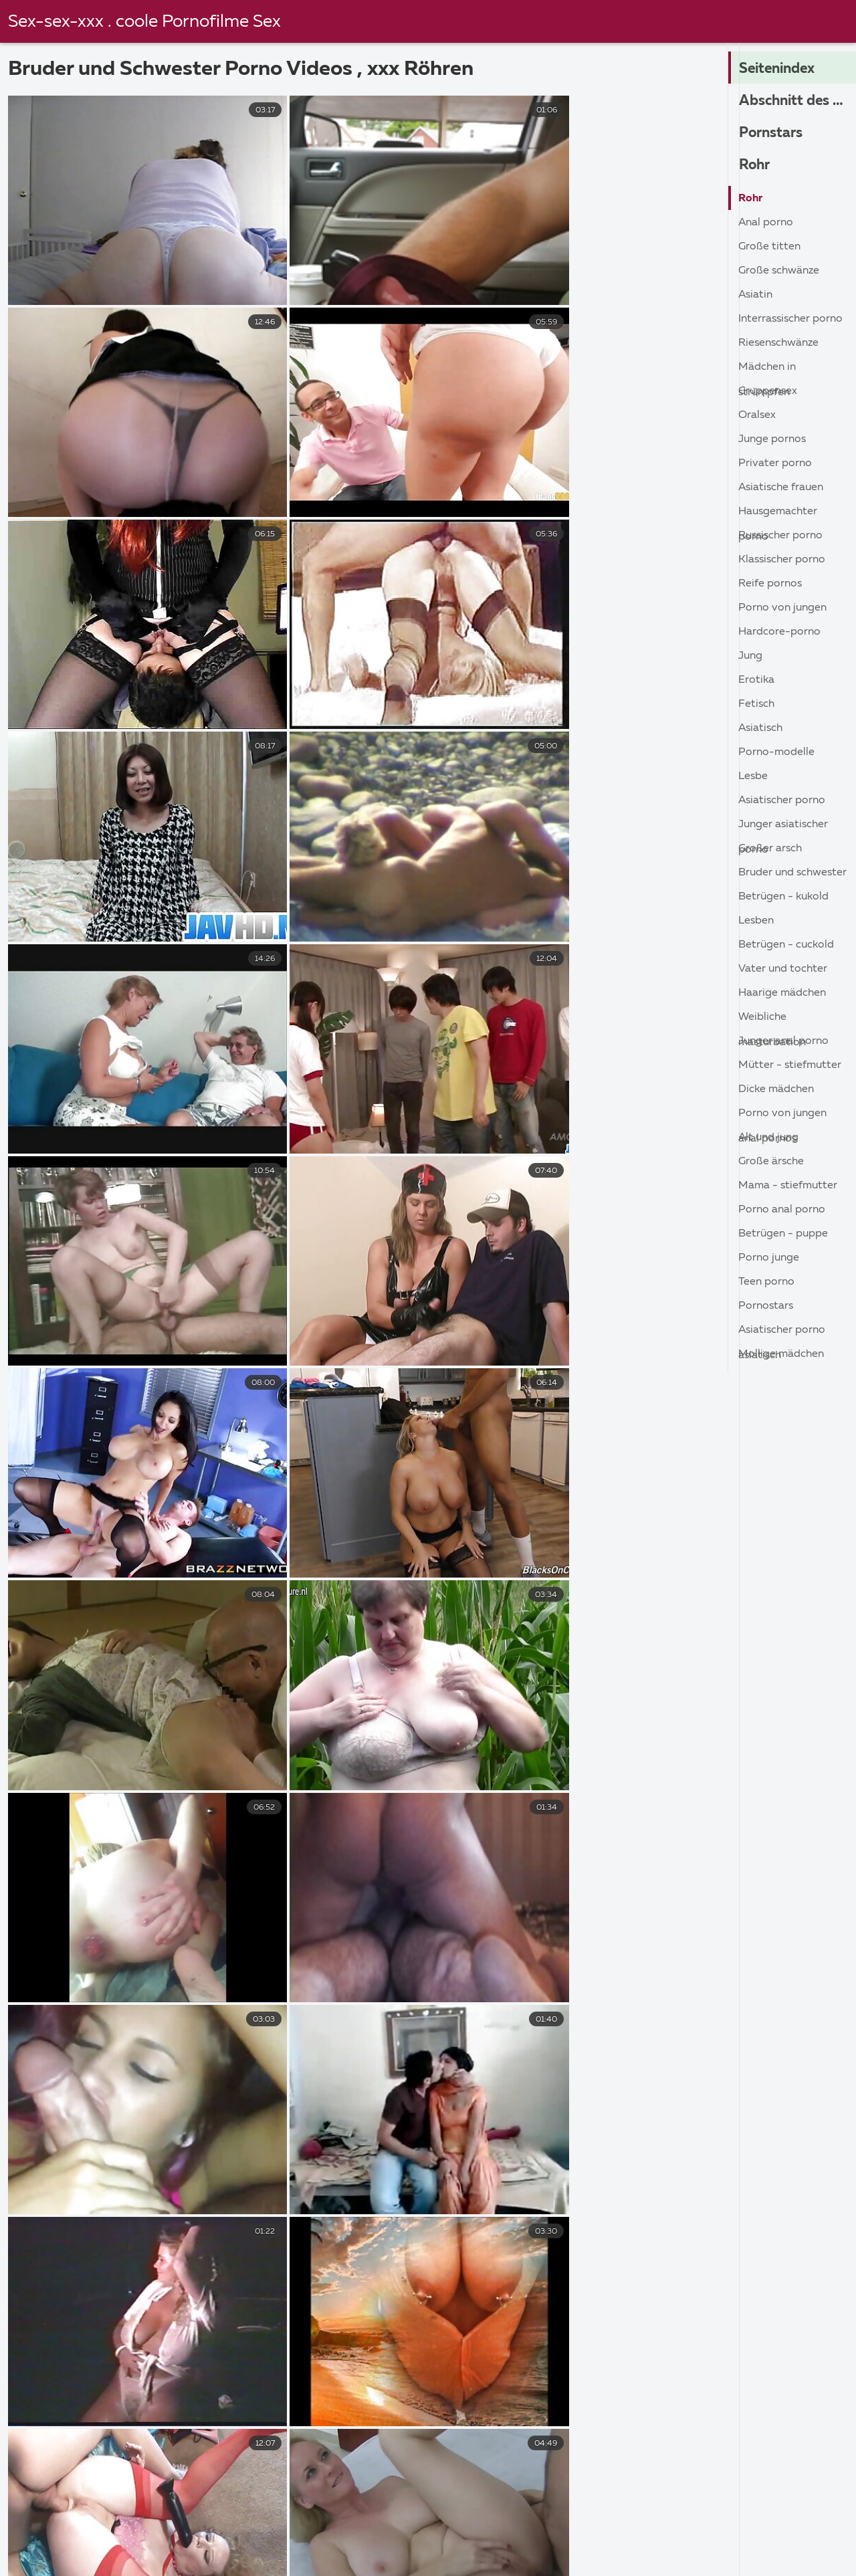  Describe the element at coordinates (770, 583) in the screenshot. I see `Reife Pornos` at that location.